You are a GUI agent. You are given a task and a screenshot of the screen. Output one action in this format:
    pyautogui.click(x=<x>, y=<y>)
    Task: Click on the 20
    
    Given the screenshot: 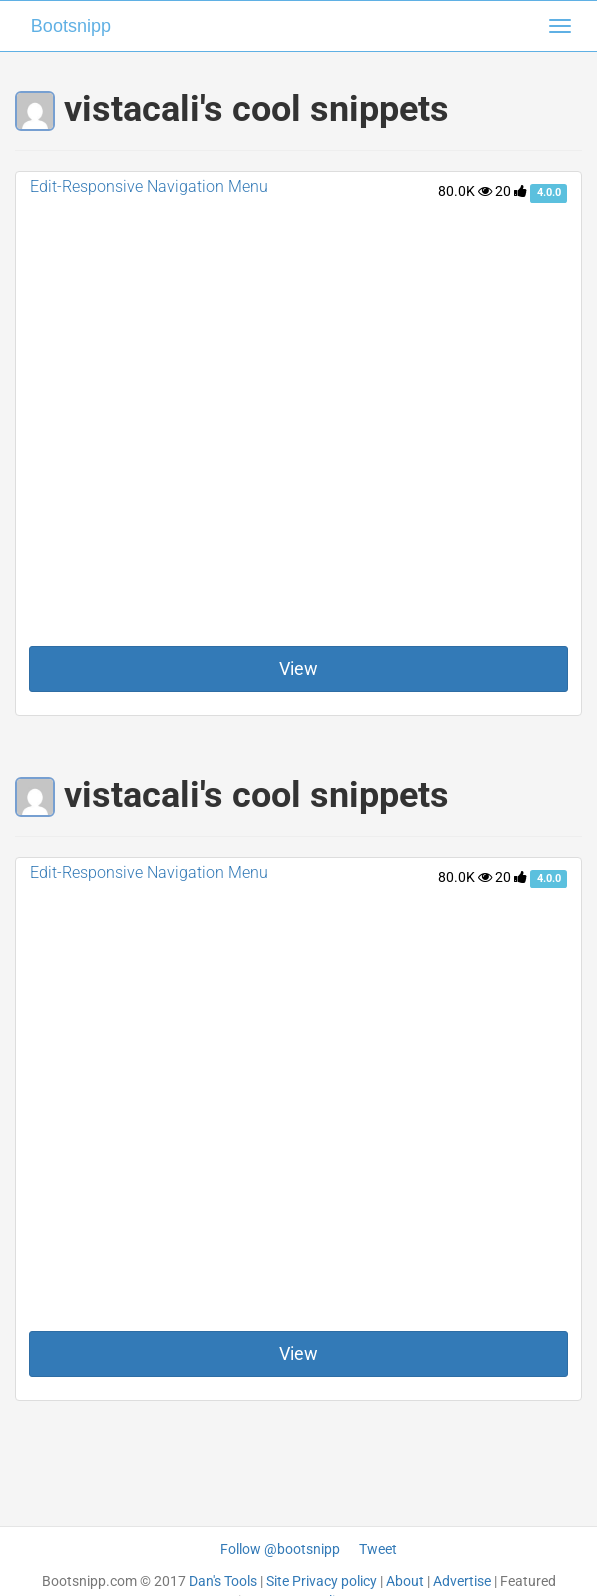 What is the action you would take?
    pyautogui.click(x=511, y=191)
    